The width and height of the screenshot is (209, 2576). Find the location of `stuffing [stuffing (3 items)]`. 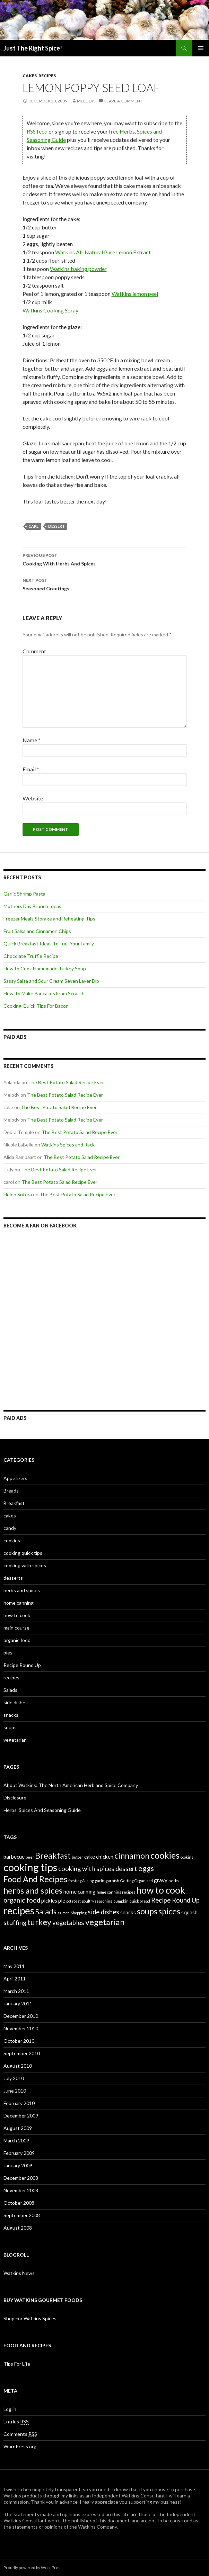

stuffing [stuffing (3 items)] is located at coordinates (14, 1922).